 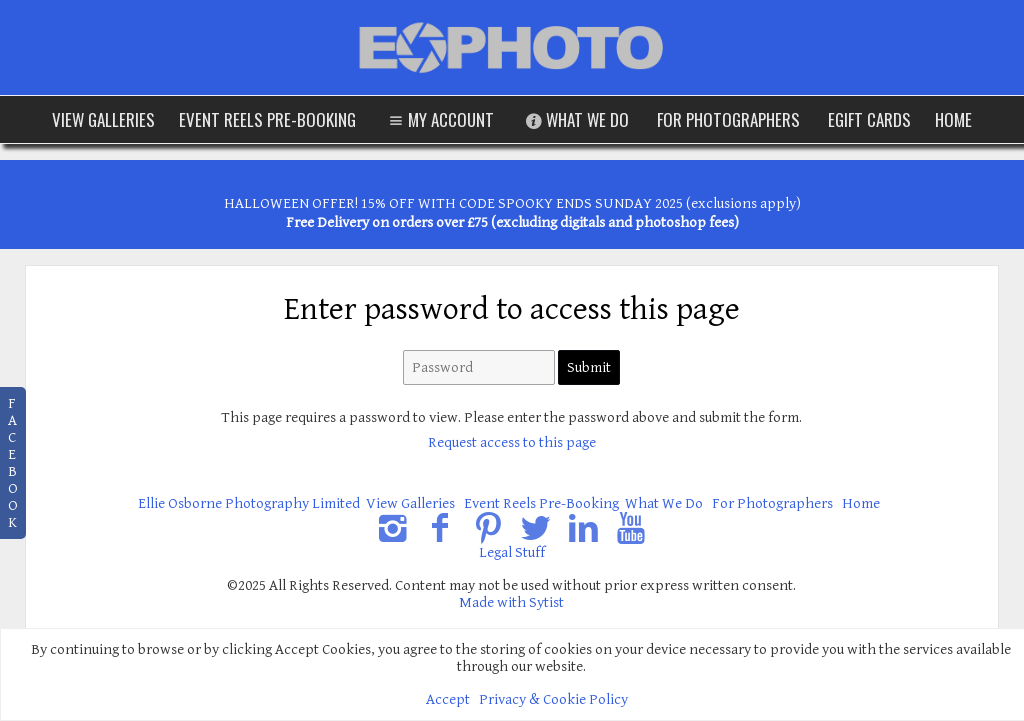 What do you see at coordinates (512, 552) in the screenshot?
I see `Legal Stuff` at bounding box center [512, 552].